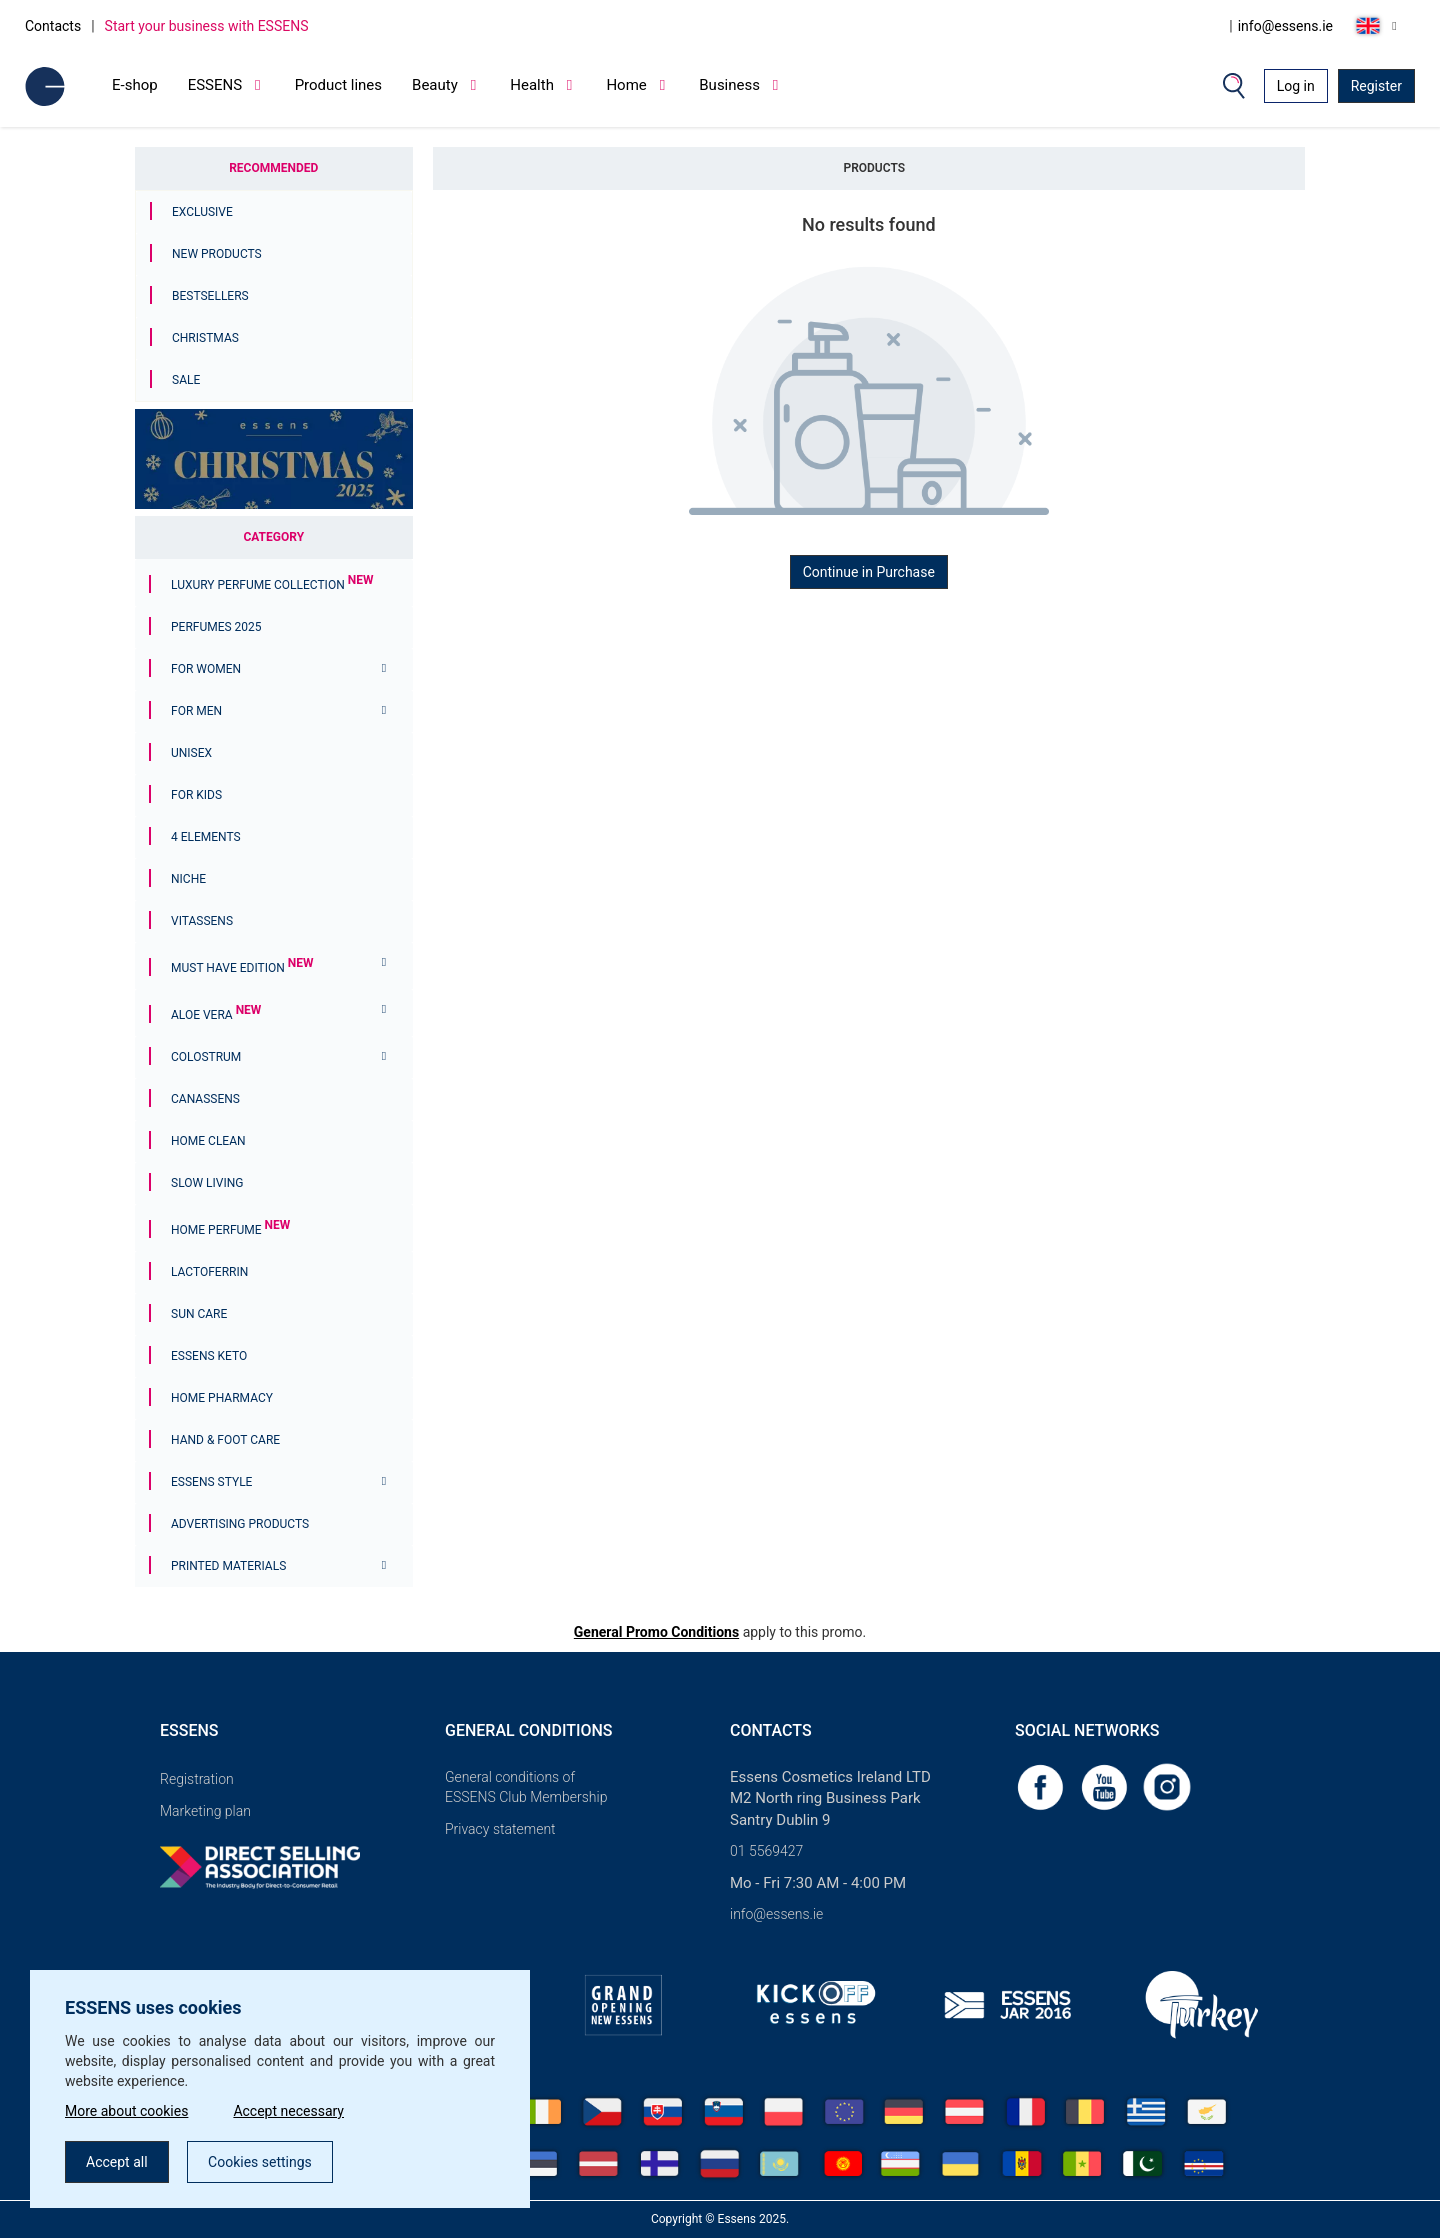  Describe the element at coordinates (766, 1851) in the screenshot. I see `01 5569427` at that location.